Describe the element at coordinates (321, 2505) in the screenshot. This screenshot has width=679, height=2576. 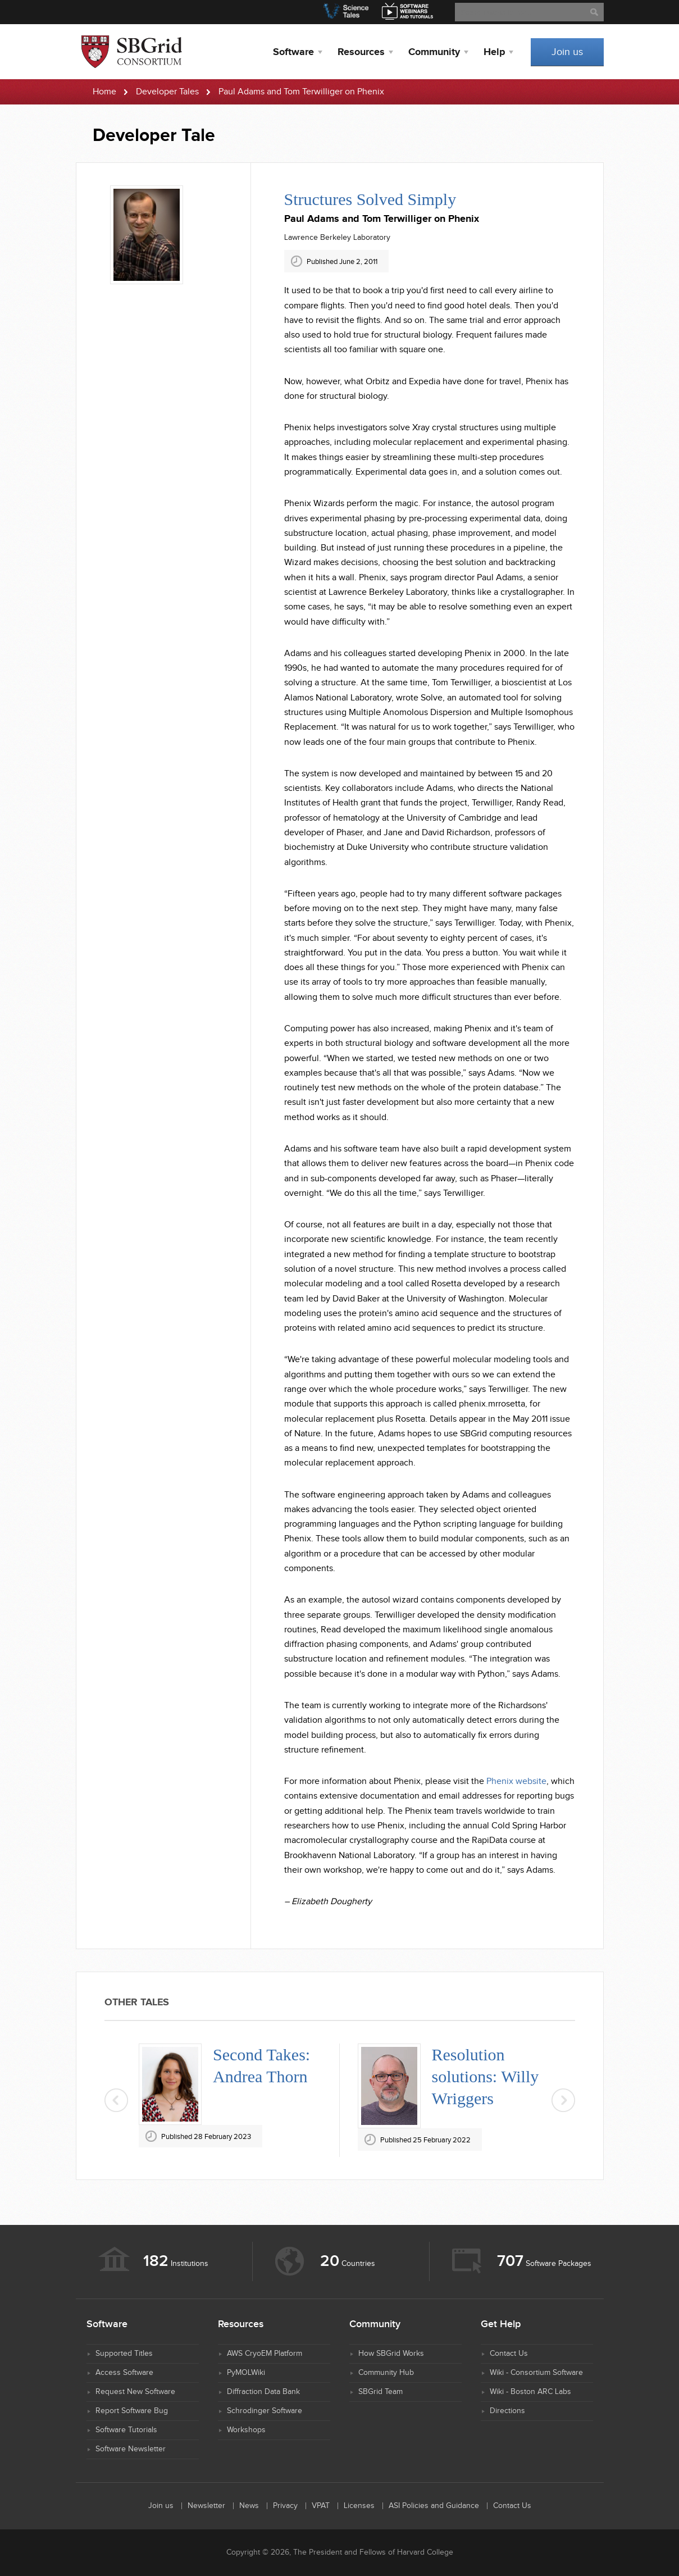
I see `VPAT` at that location.